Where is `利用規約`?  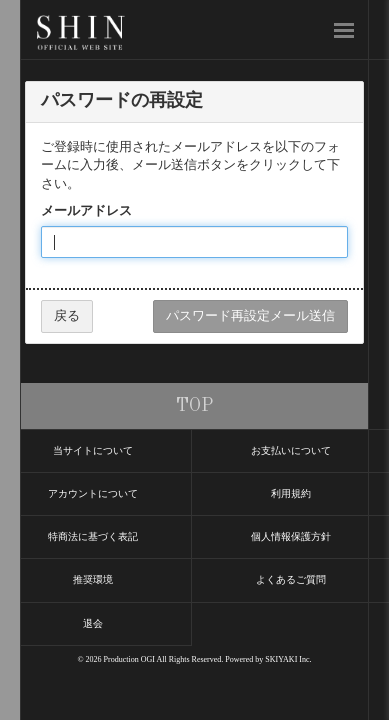 利用規約 is located at coordinates (291, 493).